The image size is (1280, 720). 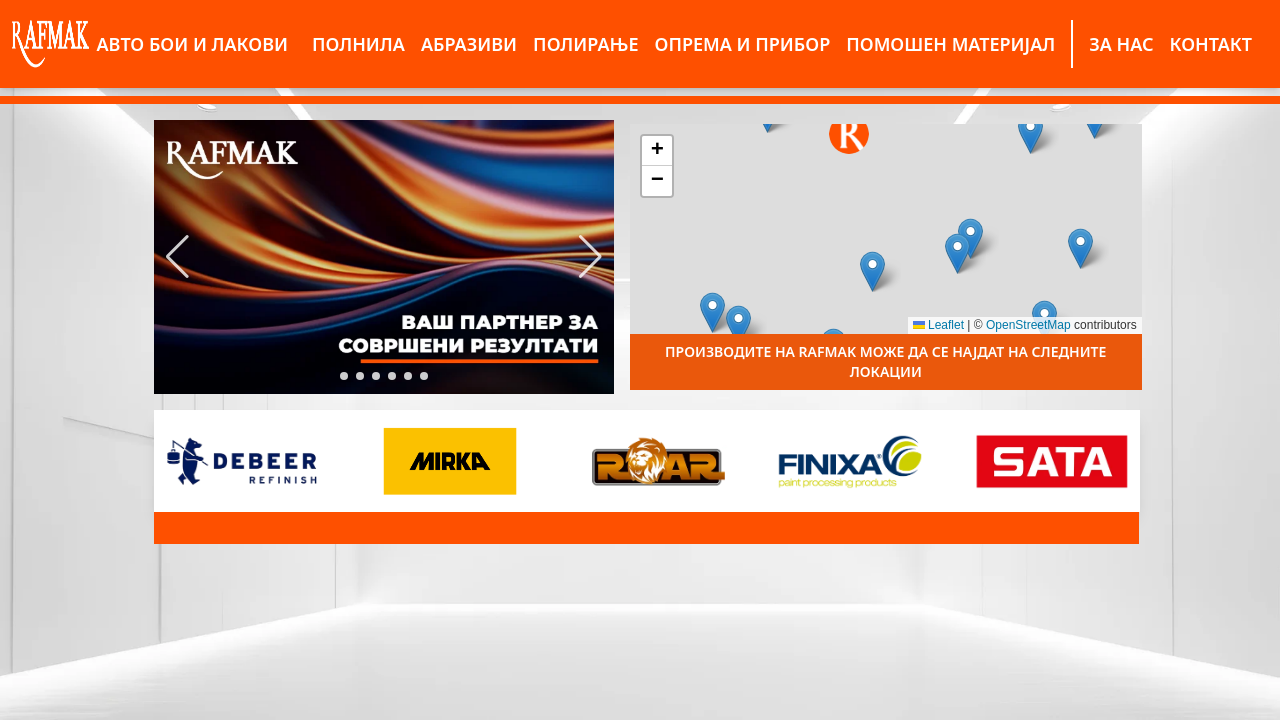 What do you see at coordinates (1210, 44) in the screenshot?
I see `КОНТАКТ` at bounding box center [1210, 44].